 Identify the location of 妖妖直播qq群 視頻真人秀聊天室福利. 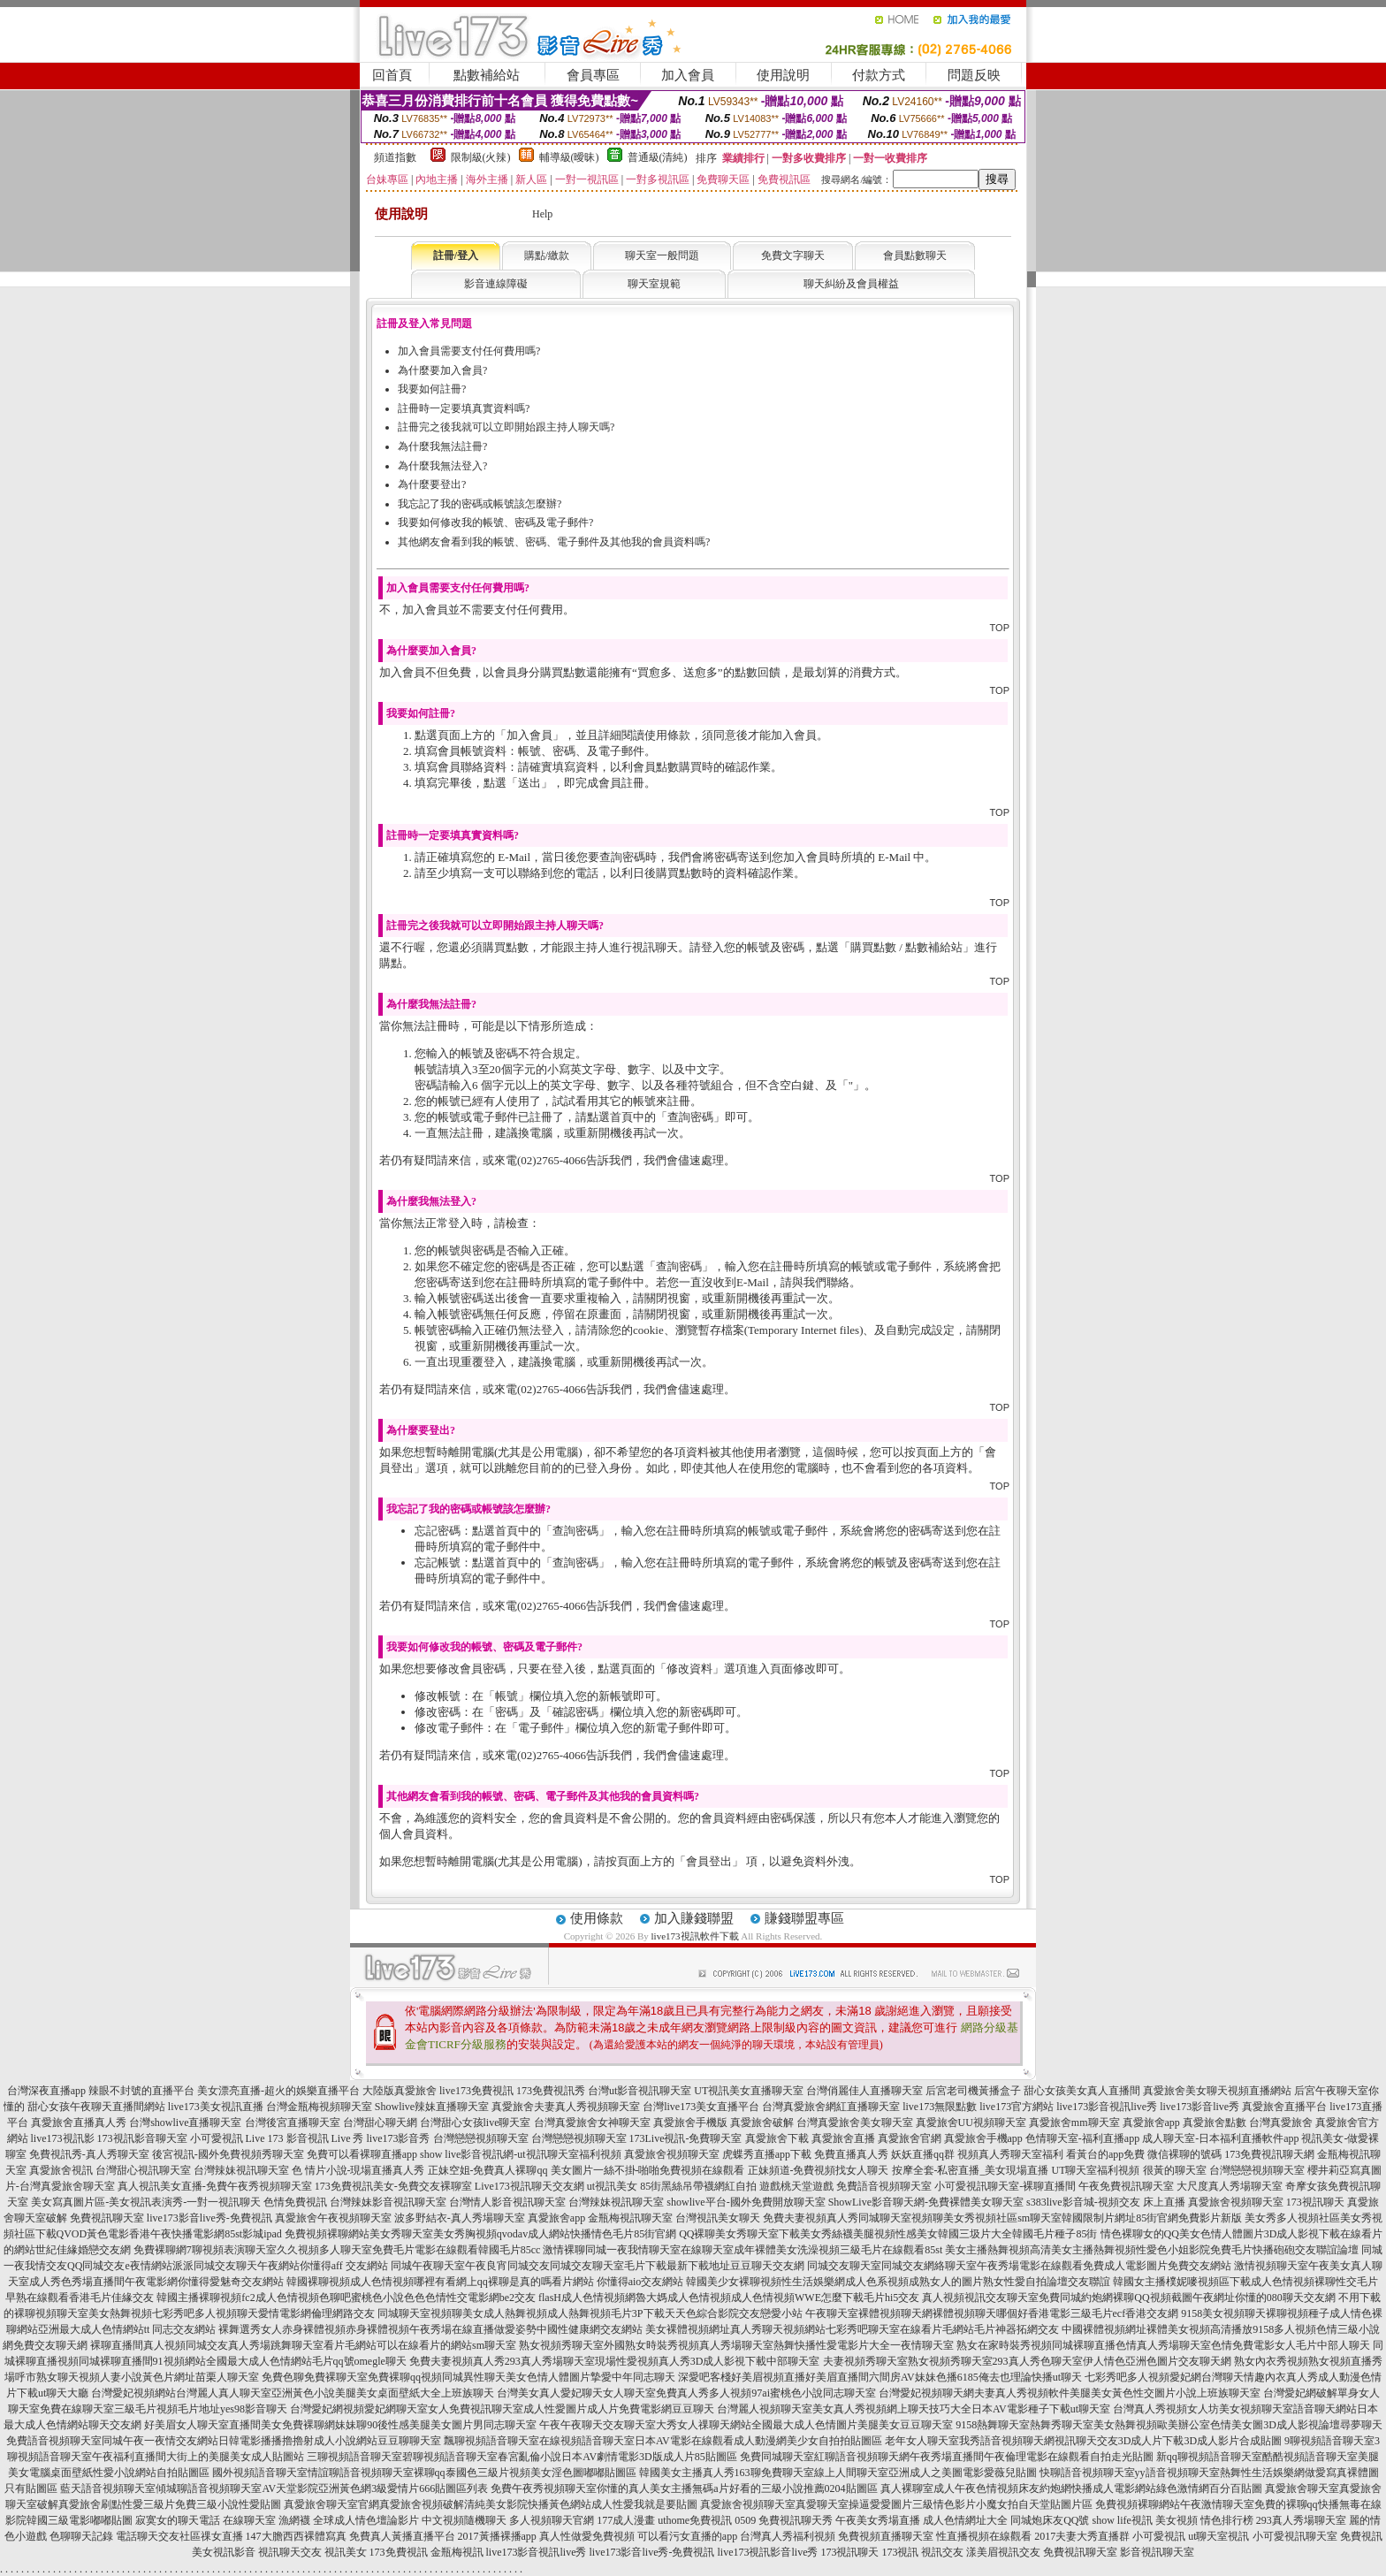
(977, 2154).